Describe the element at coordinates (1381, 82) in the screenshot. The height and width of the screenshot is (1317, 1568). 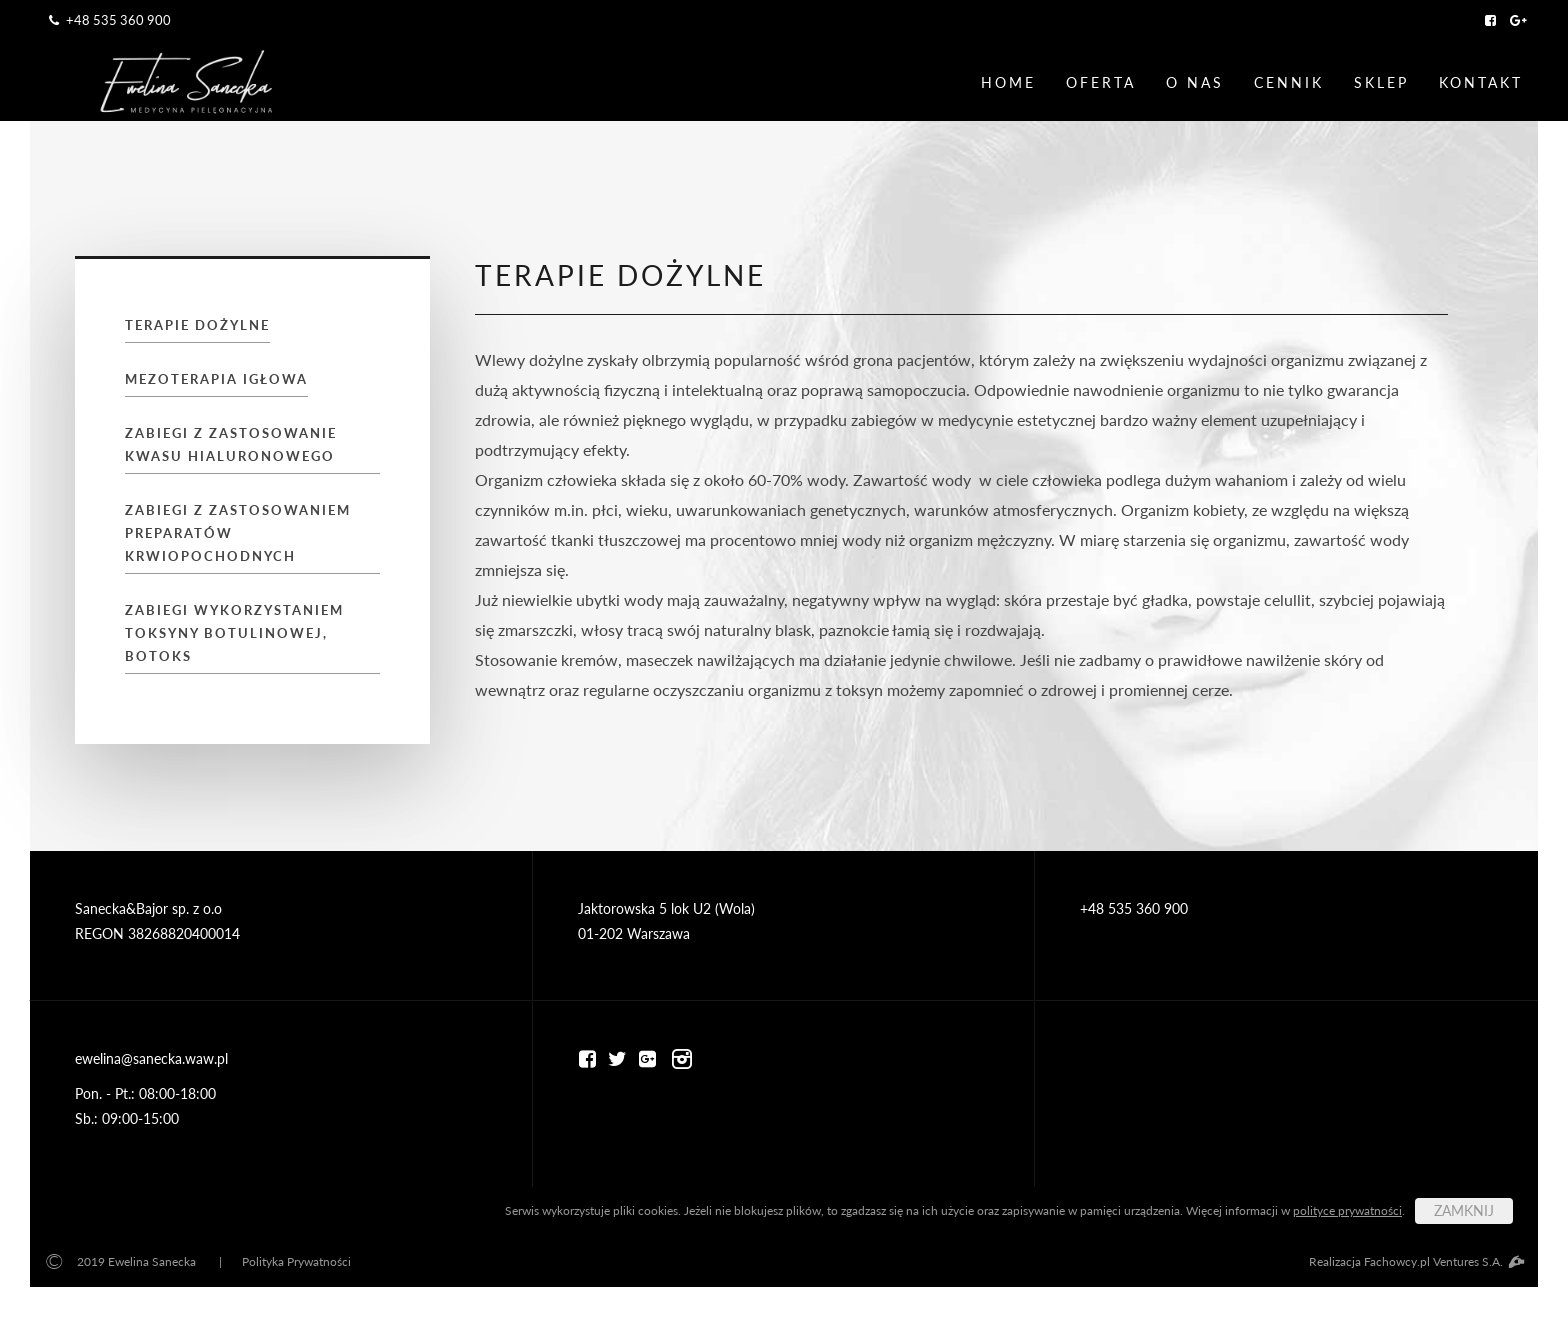
I see `Sklep` at that location.